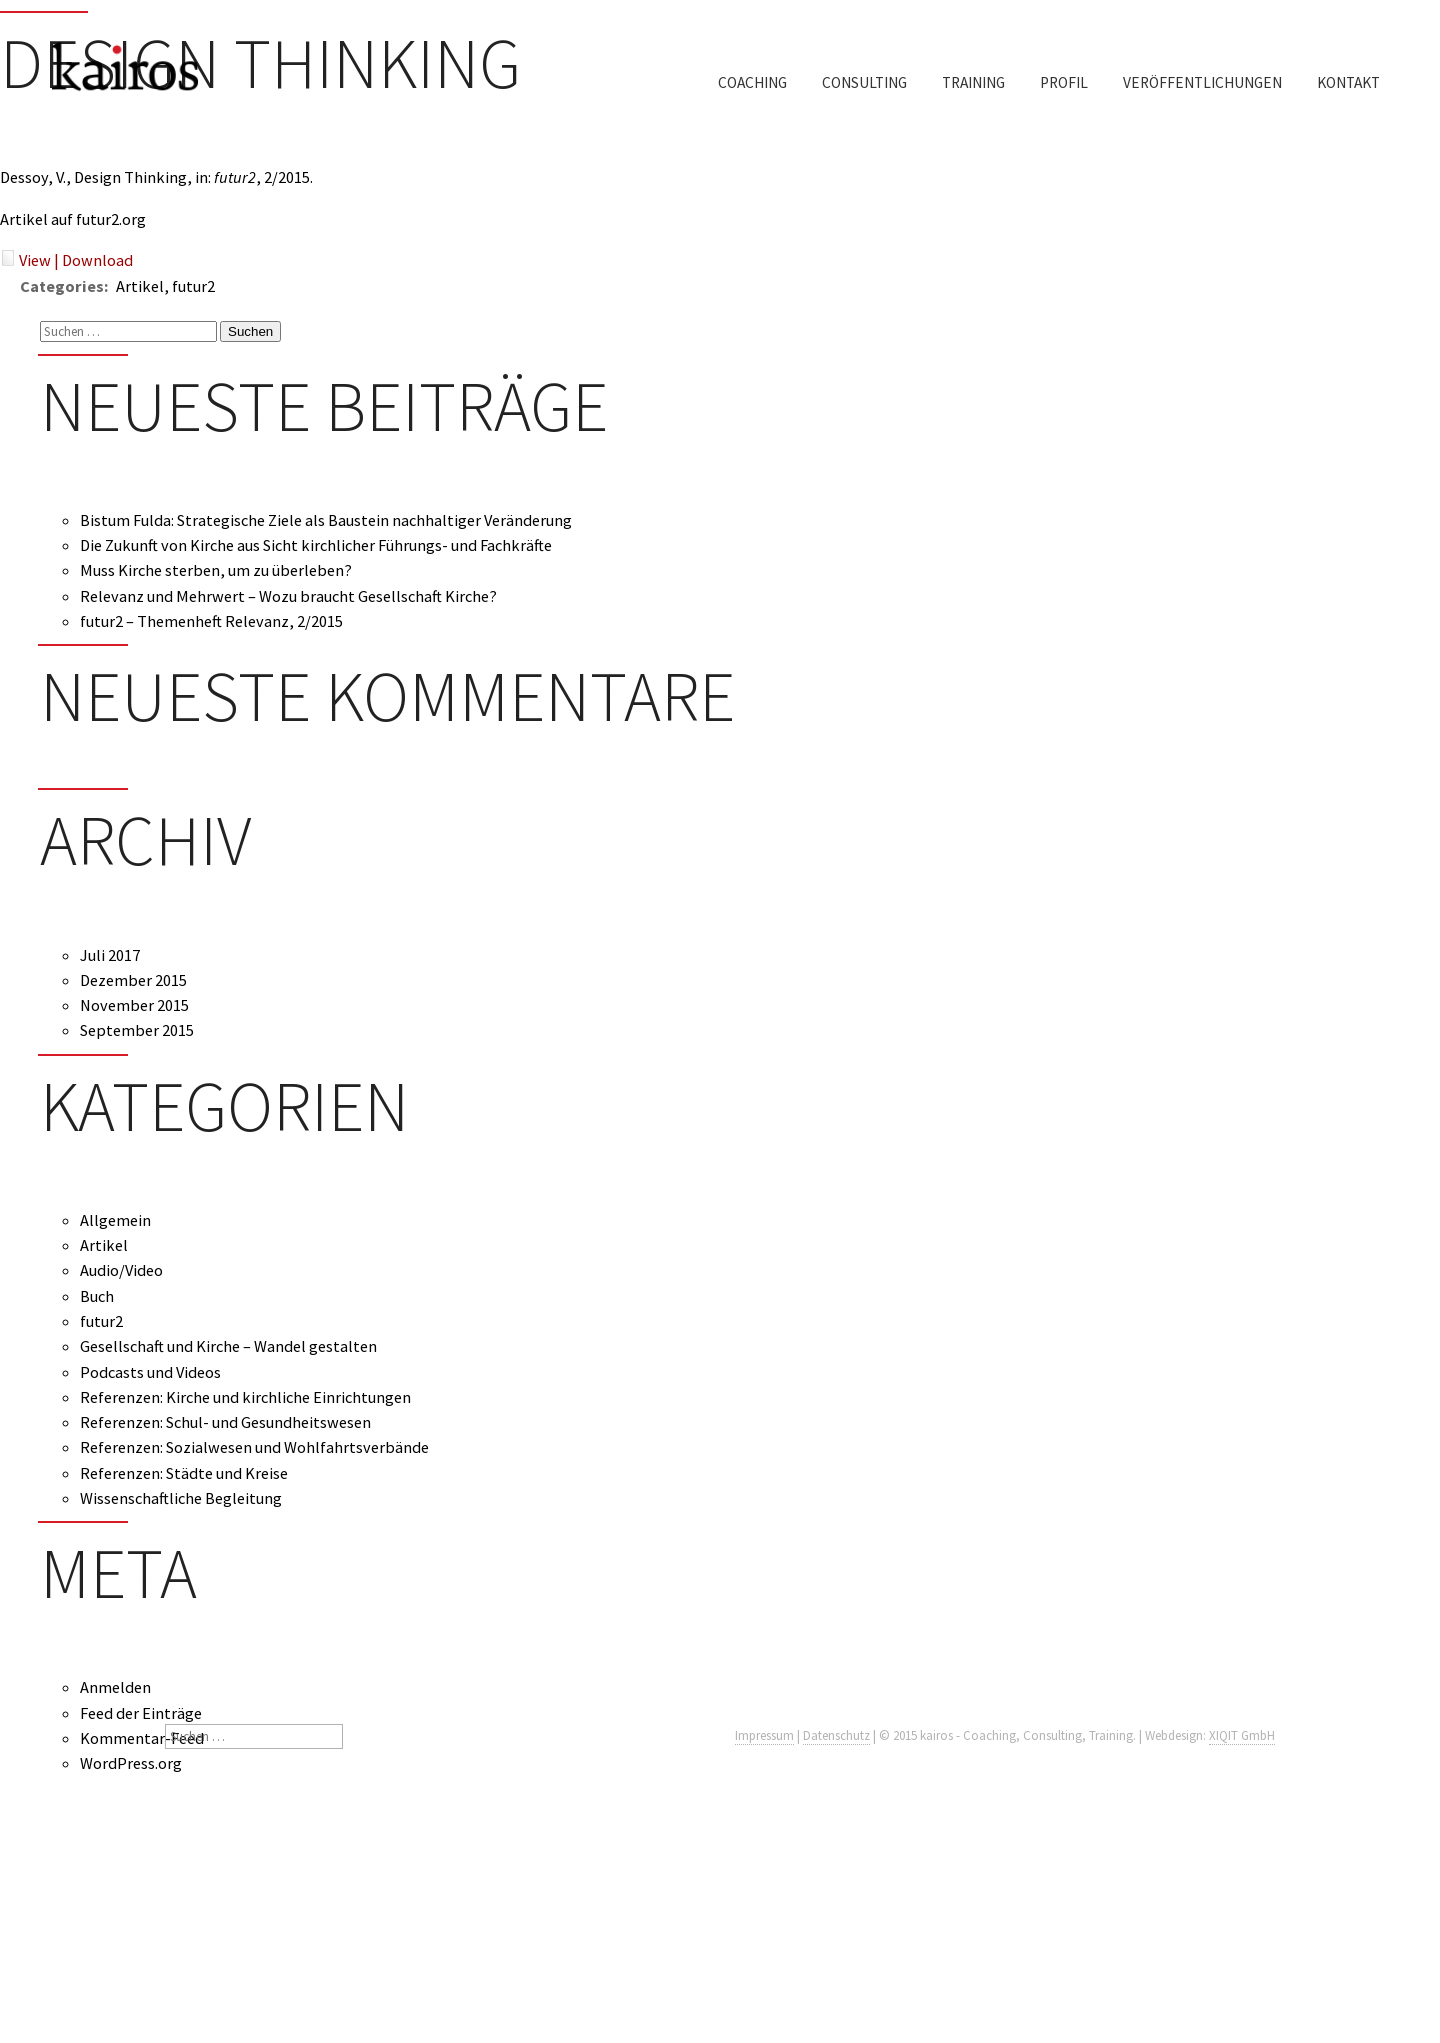  I want to click on Muss Kirche sterben, um zu überleben?, so click(216, 570).